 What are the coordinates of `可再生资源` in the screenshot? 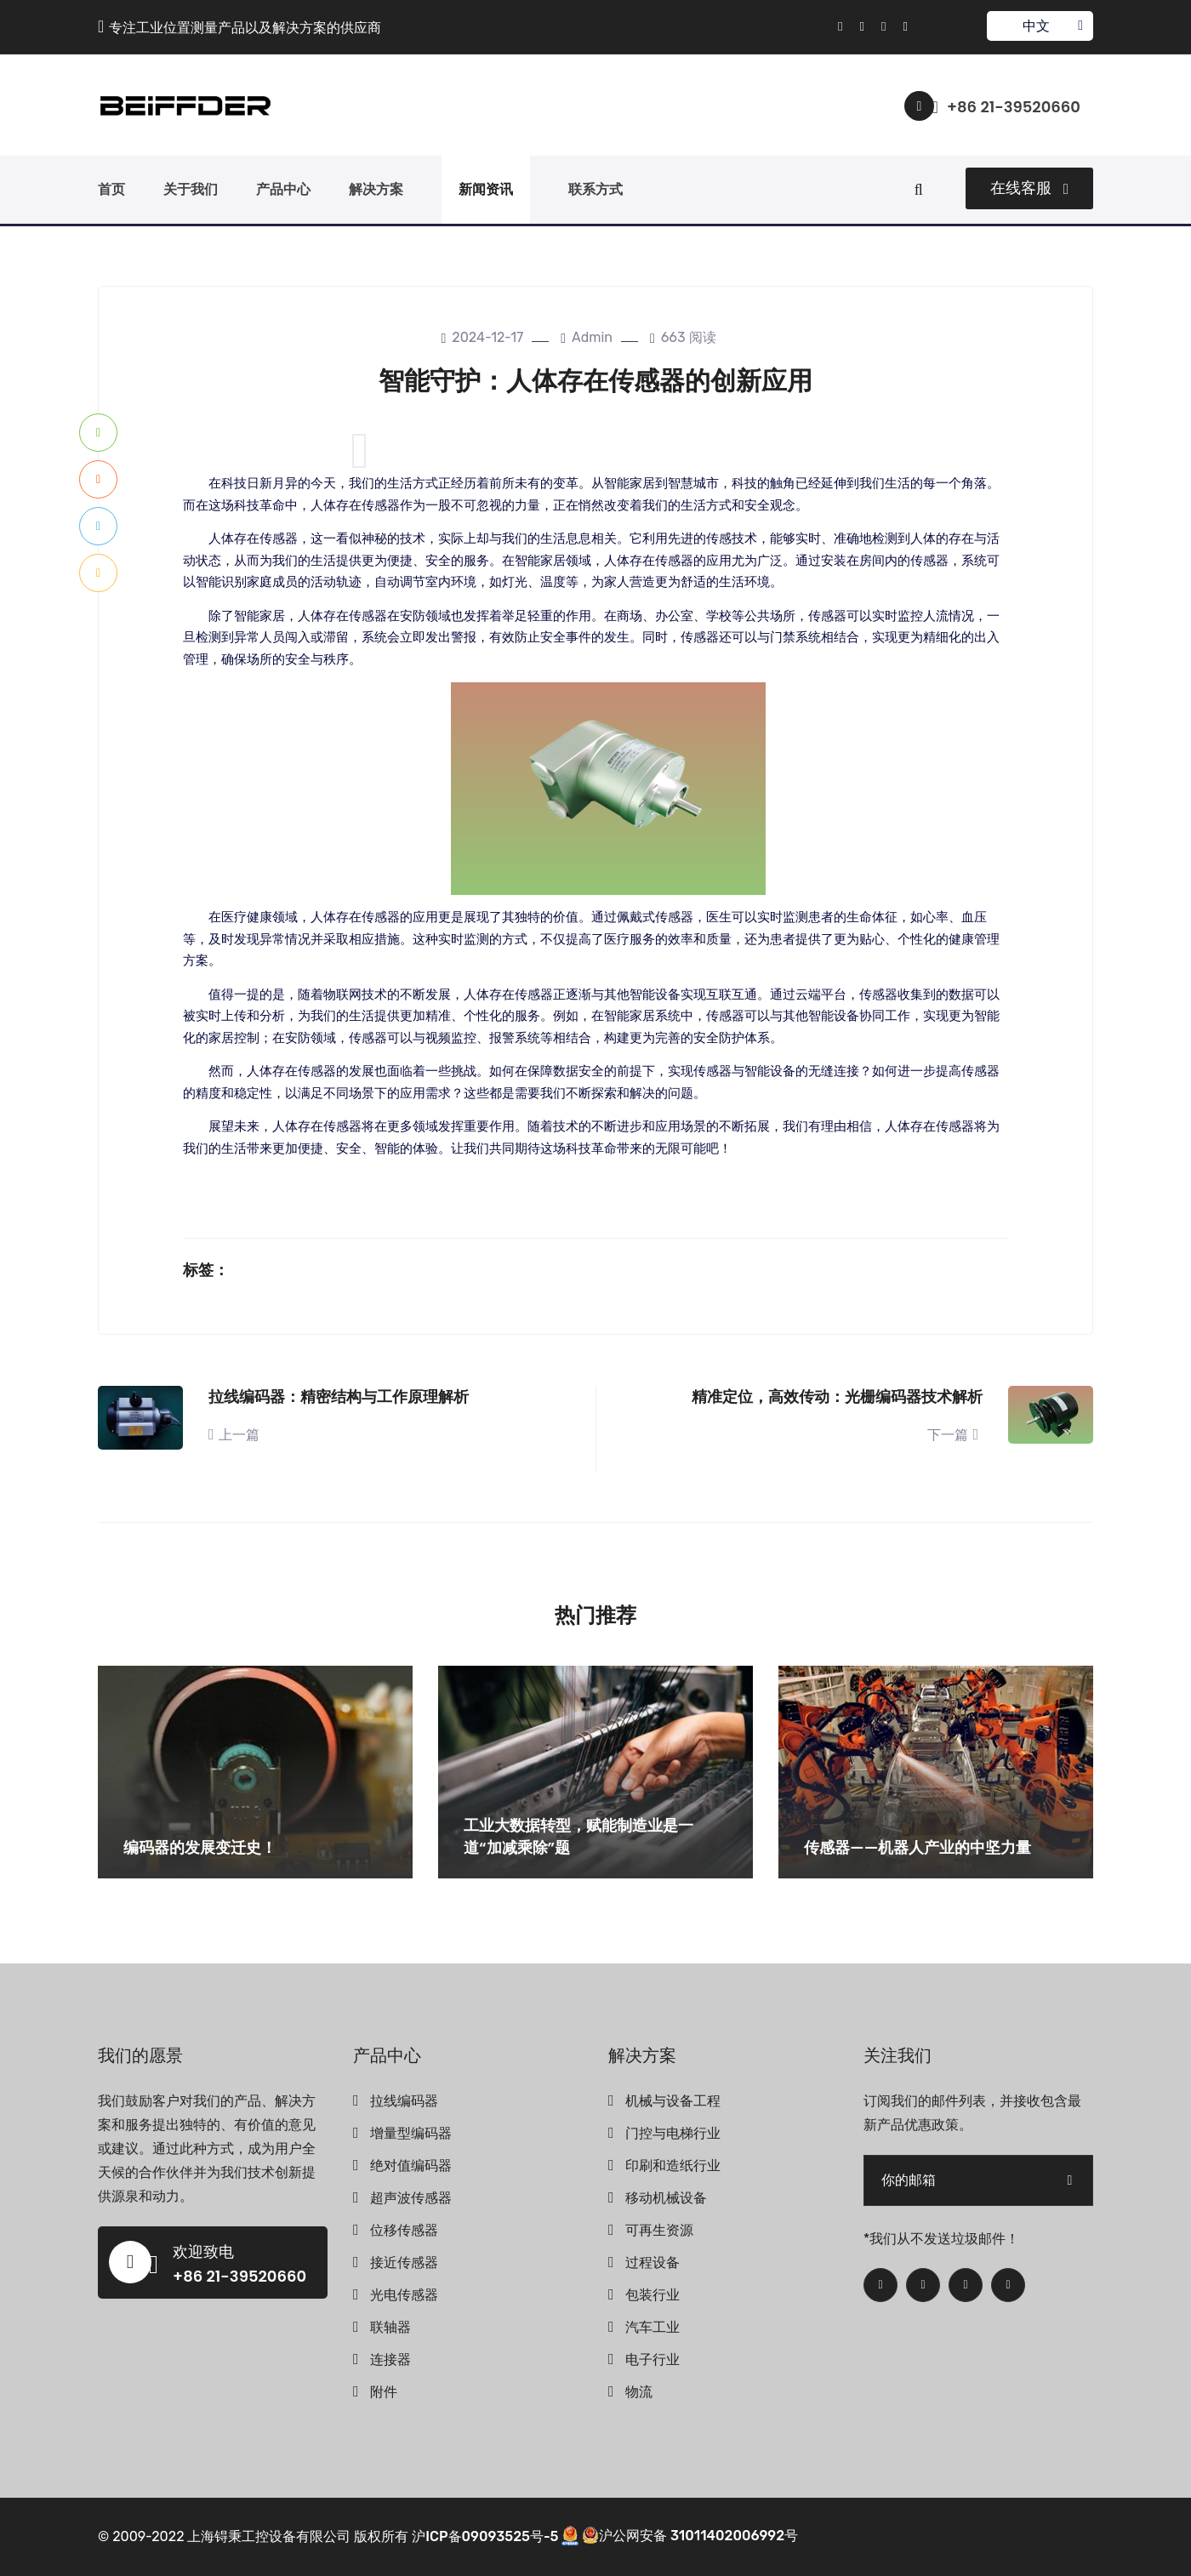 It's located at (659, 2230).